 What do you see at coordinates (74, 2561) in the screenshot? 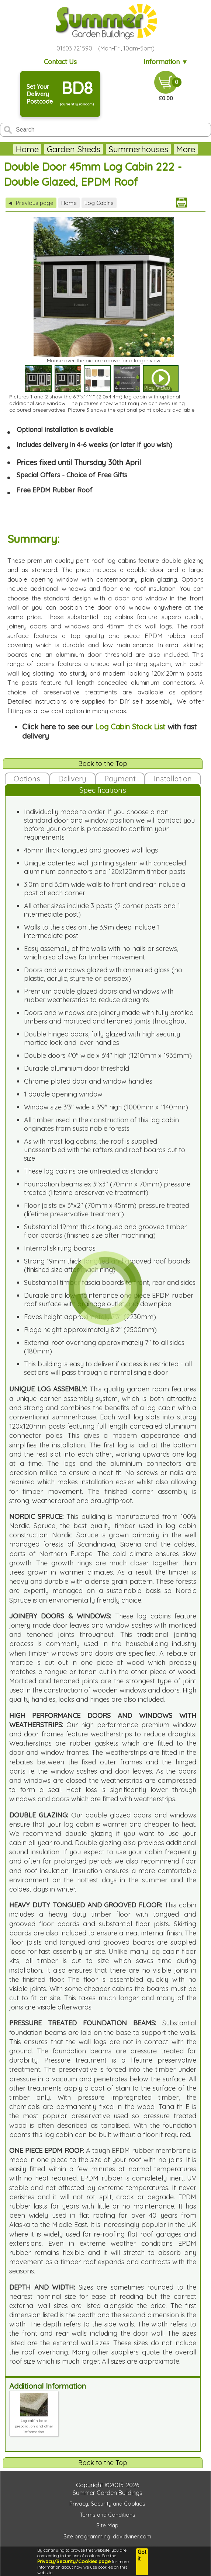
I see `Privacy/Security/Cookies page` at bounding box center [74, 2561].